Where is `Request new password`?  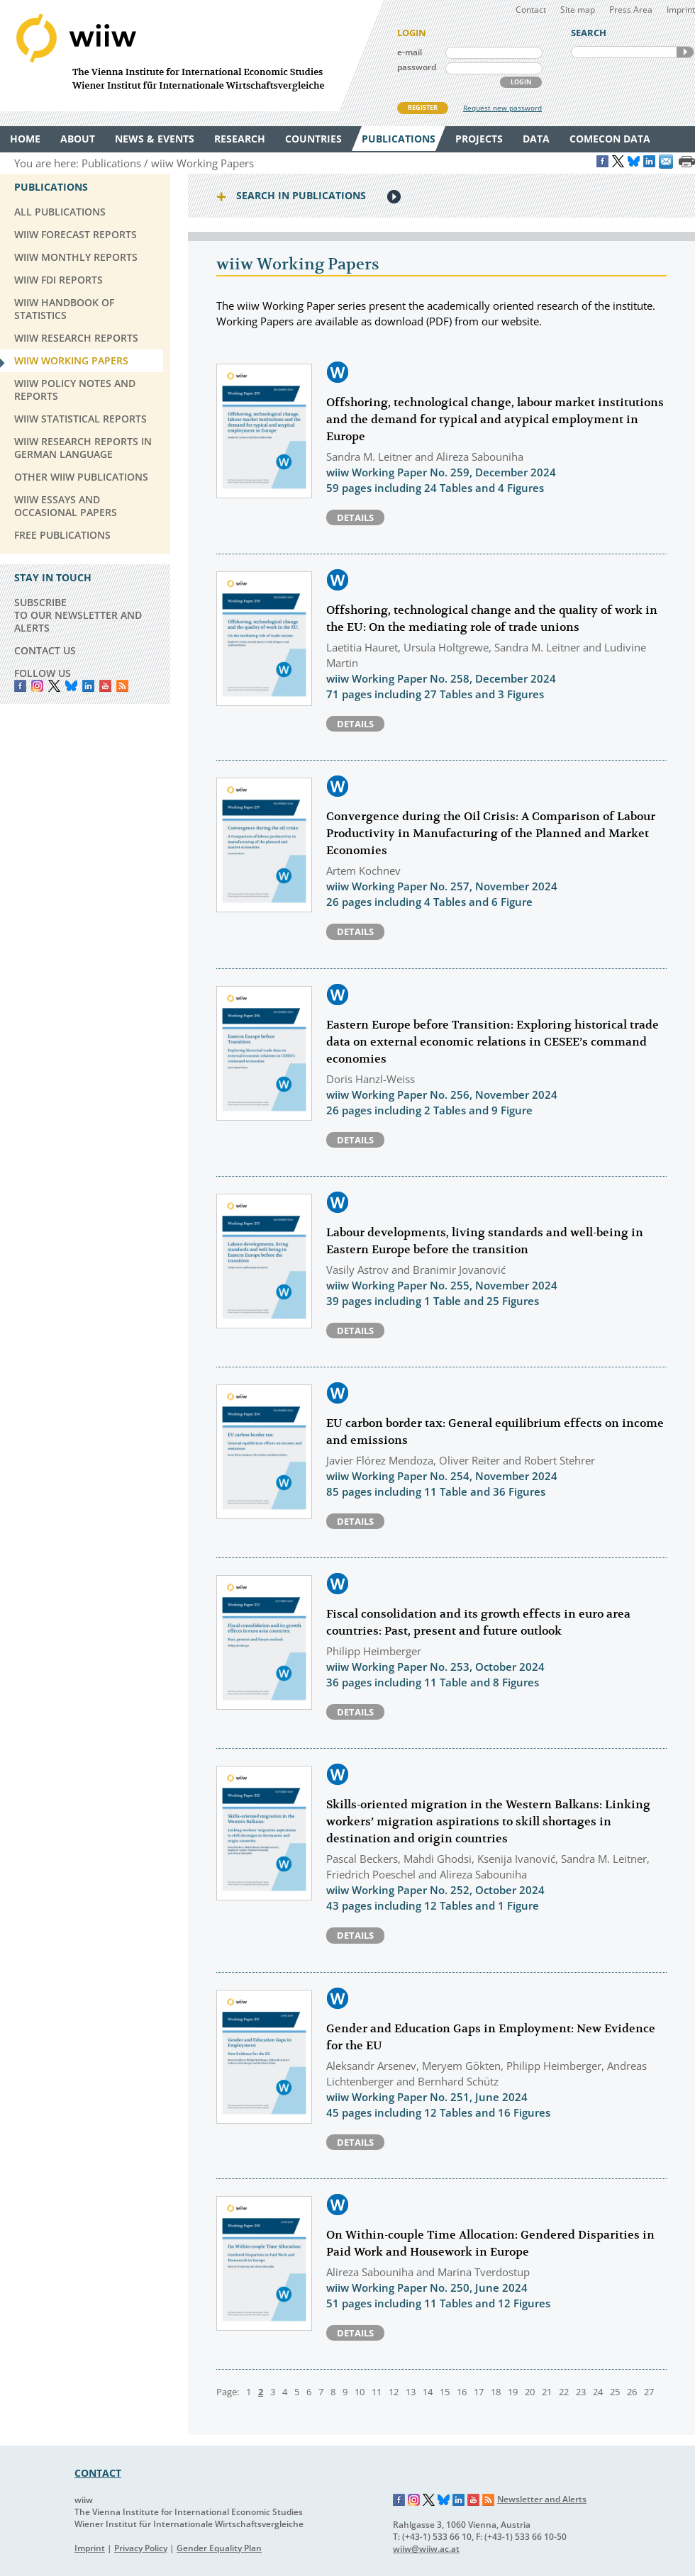
Request new password is located at coordinates (502, 108).